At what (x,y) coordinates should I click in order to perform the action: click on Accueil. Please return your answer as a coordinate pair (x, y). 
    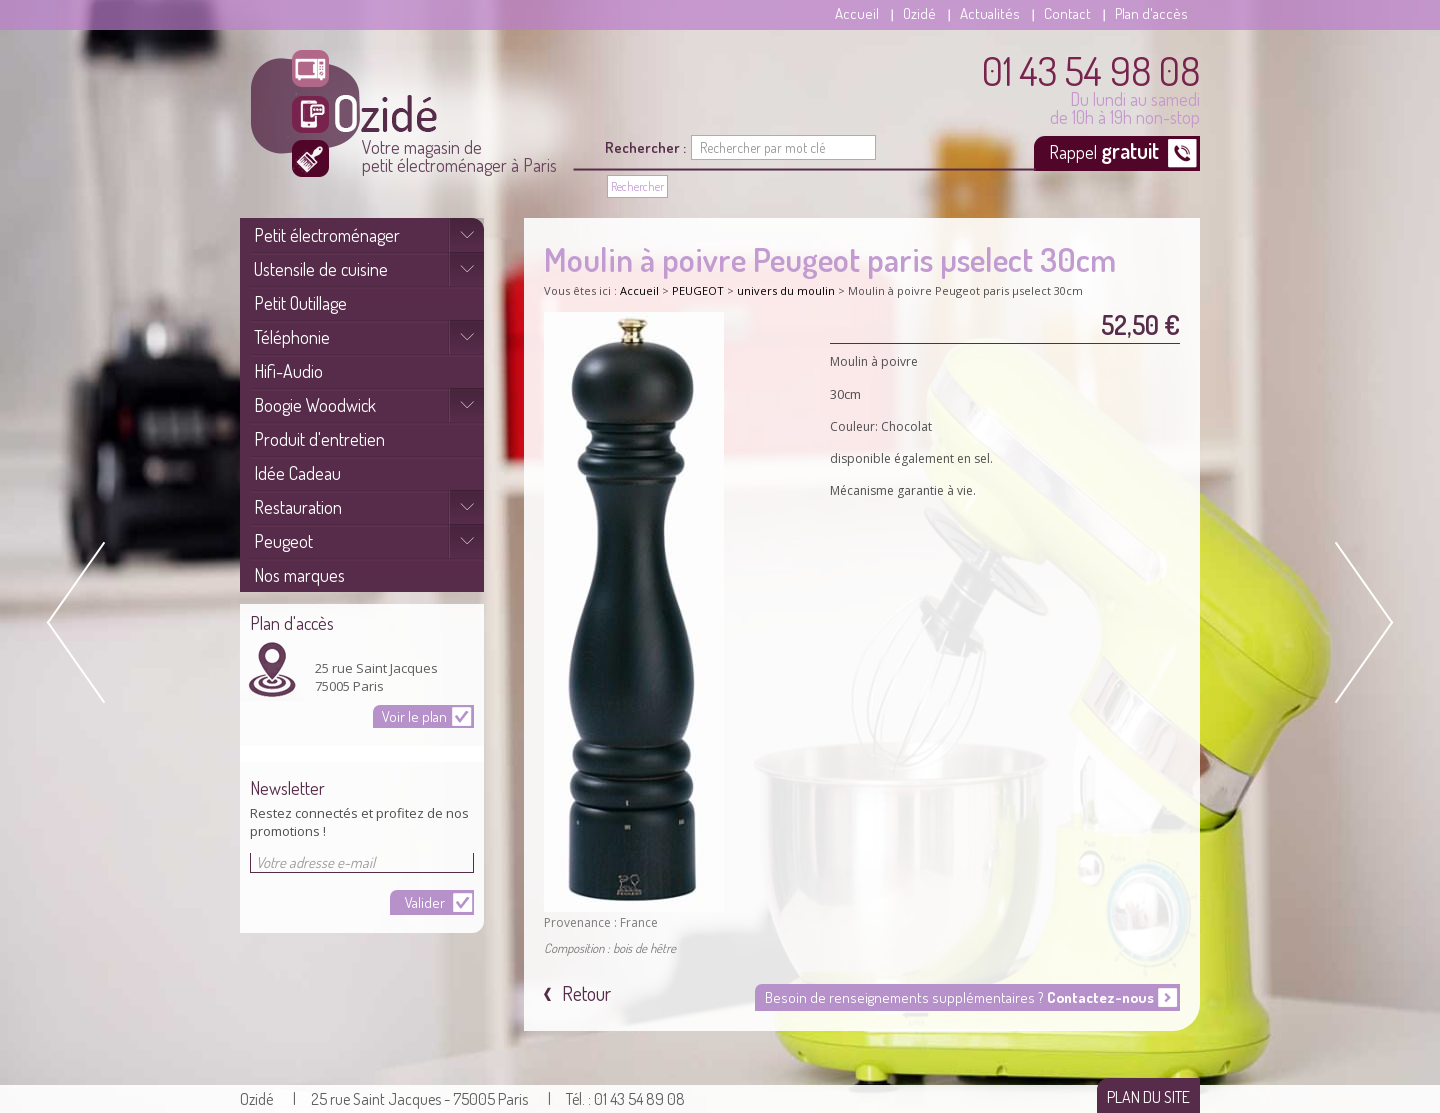
    Looking at the image, I should click on (857, 13).